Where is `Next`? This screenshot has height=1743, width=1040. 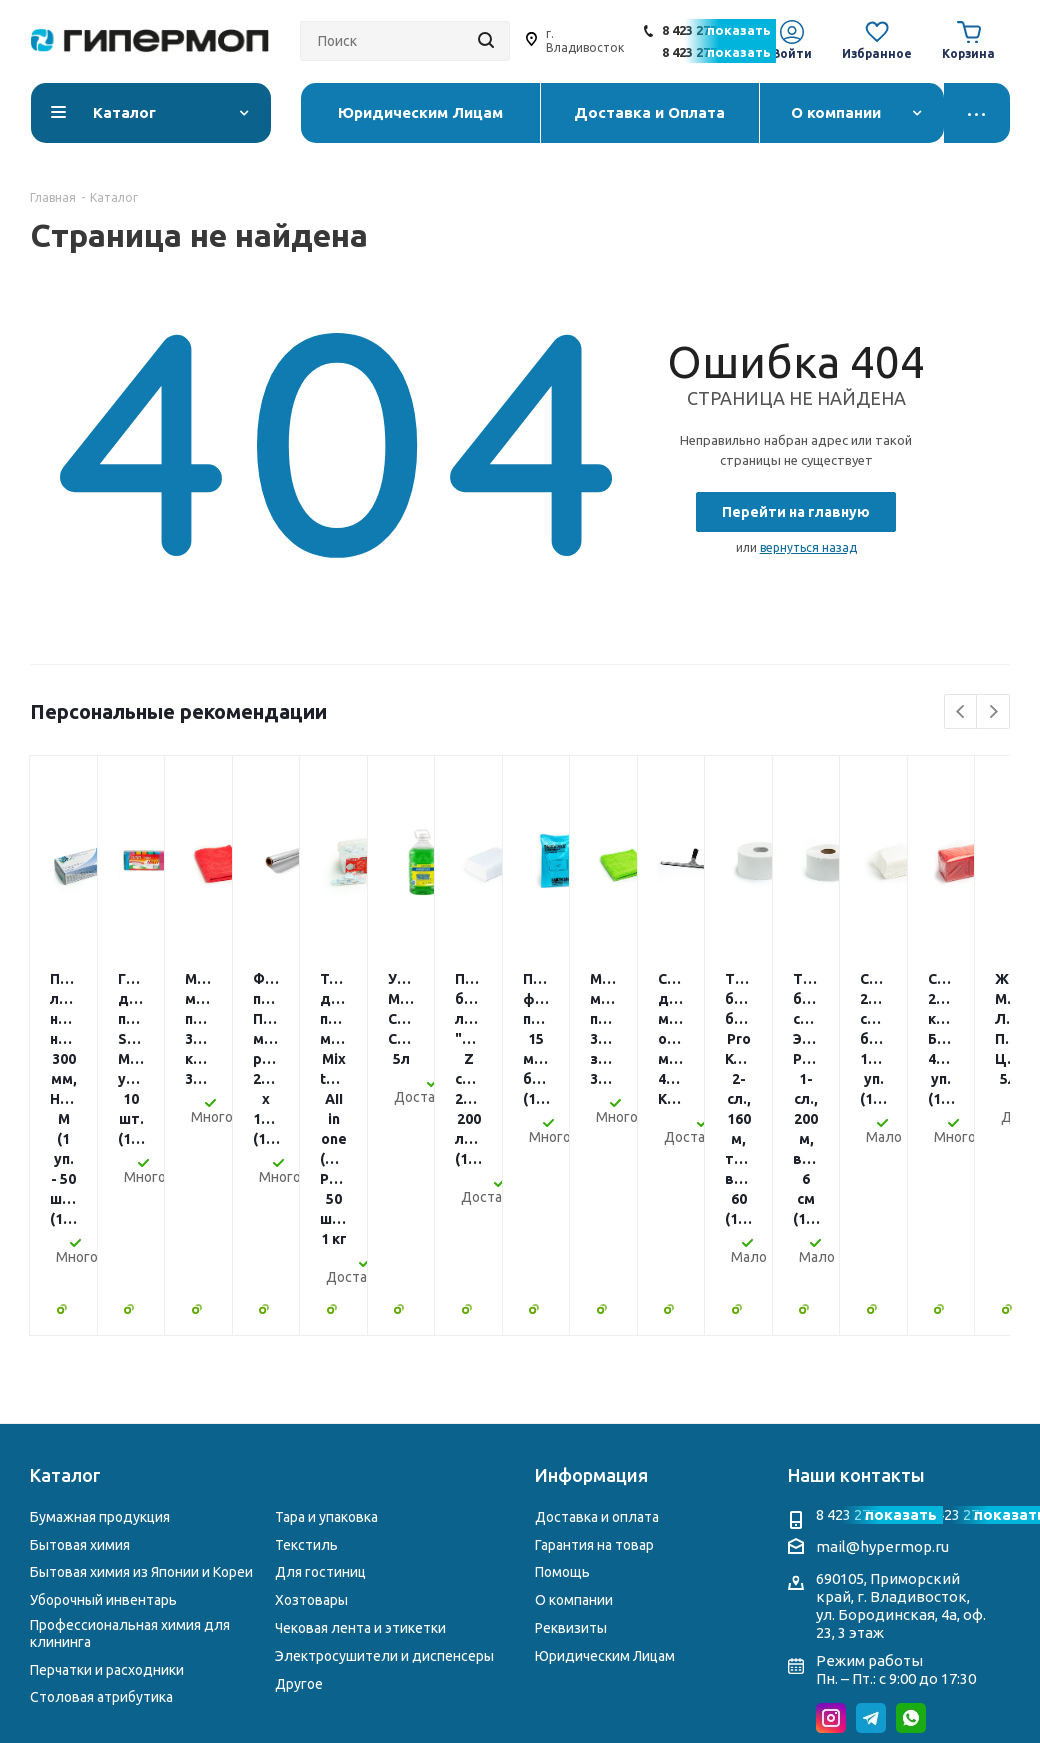 Next is located at coordinates (993, 712).